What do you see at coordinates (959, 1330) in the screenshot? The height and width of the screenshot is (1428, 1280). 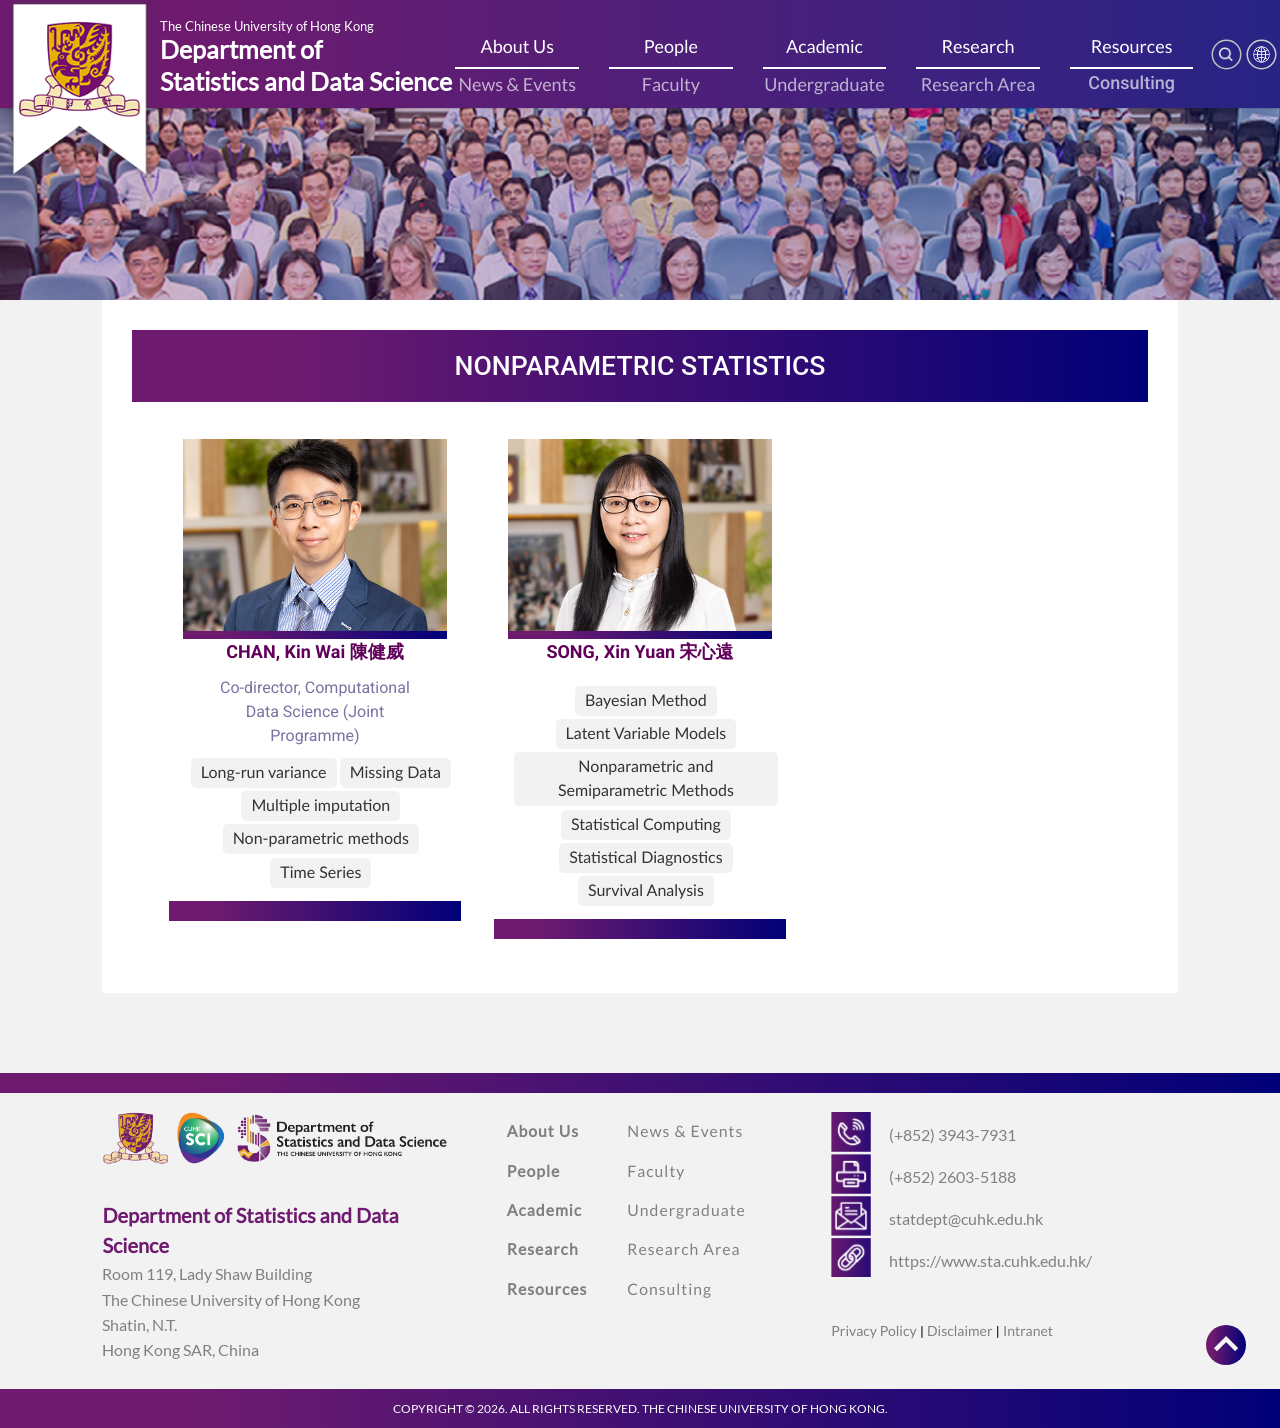 I see `Disclaimer` at bounding box center [959, 1330].